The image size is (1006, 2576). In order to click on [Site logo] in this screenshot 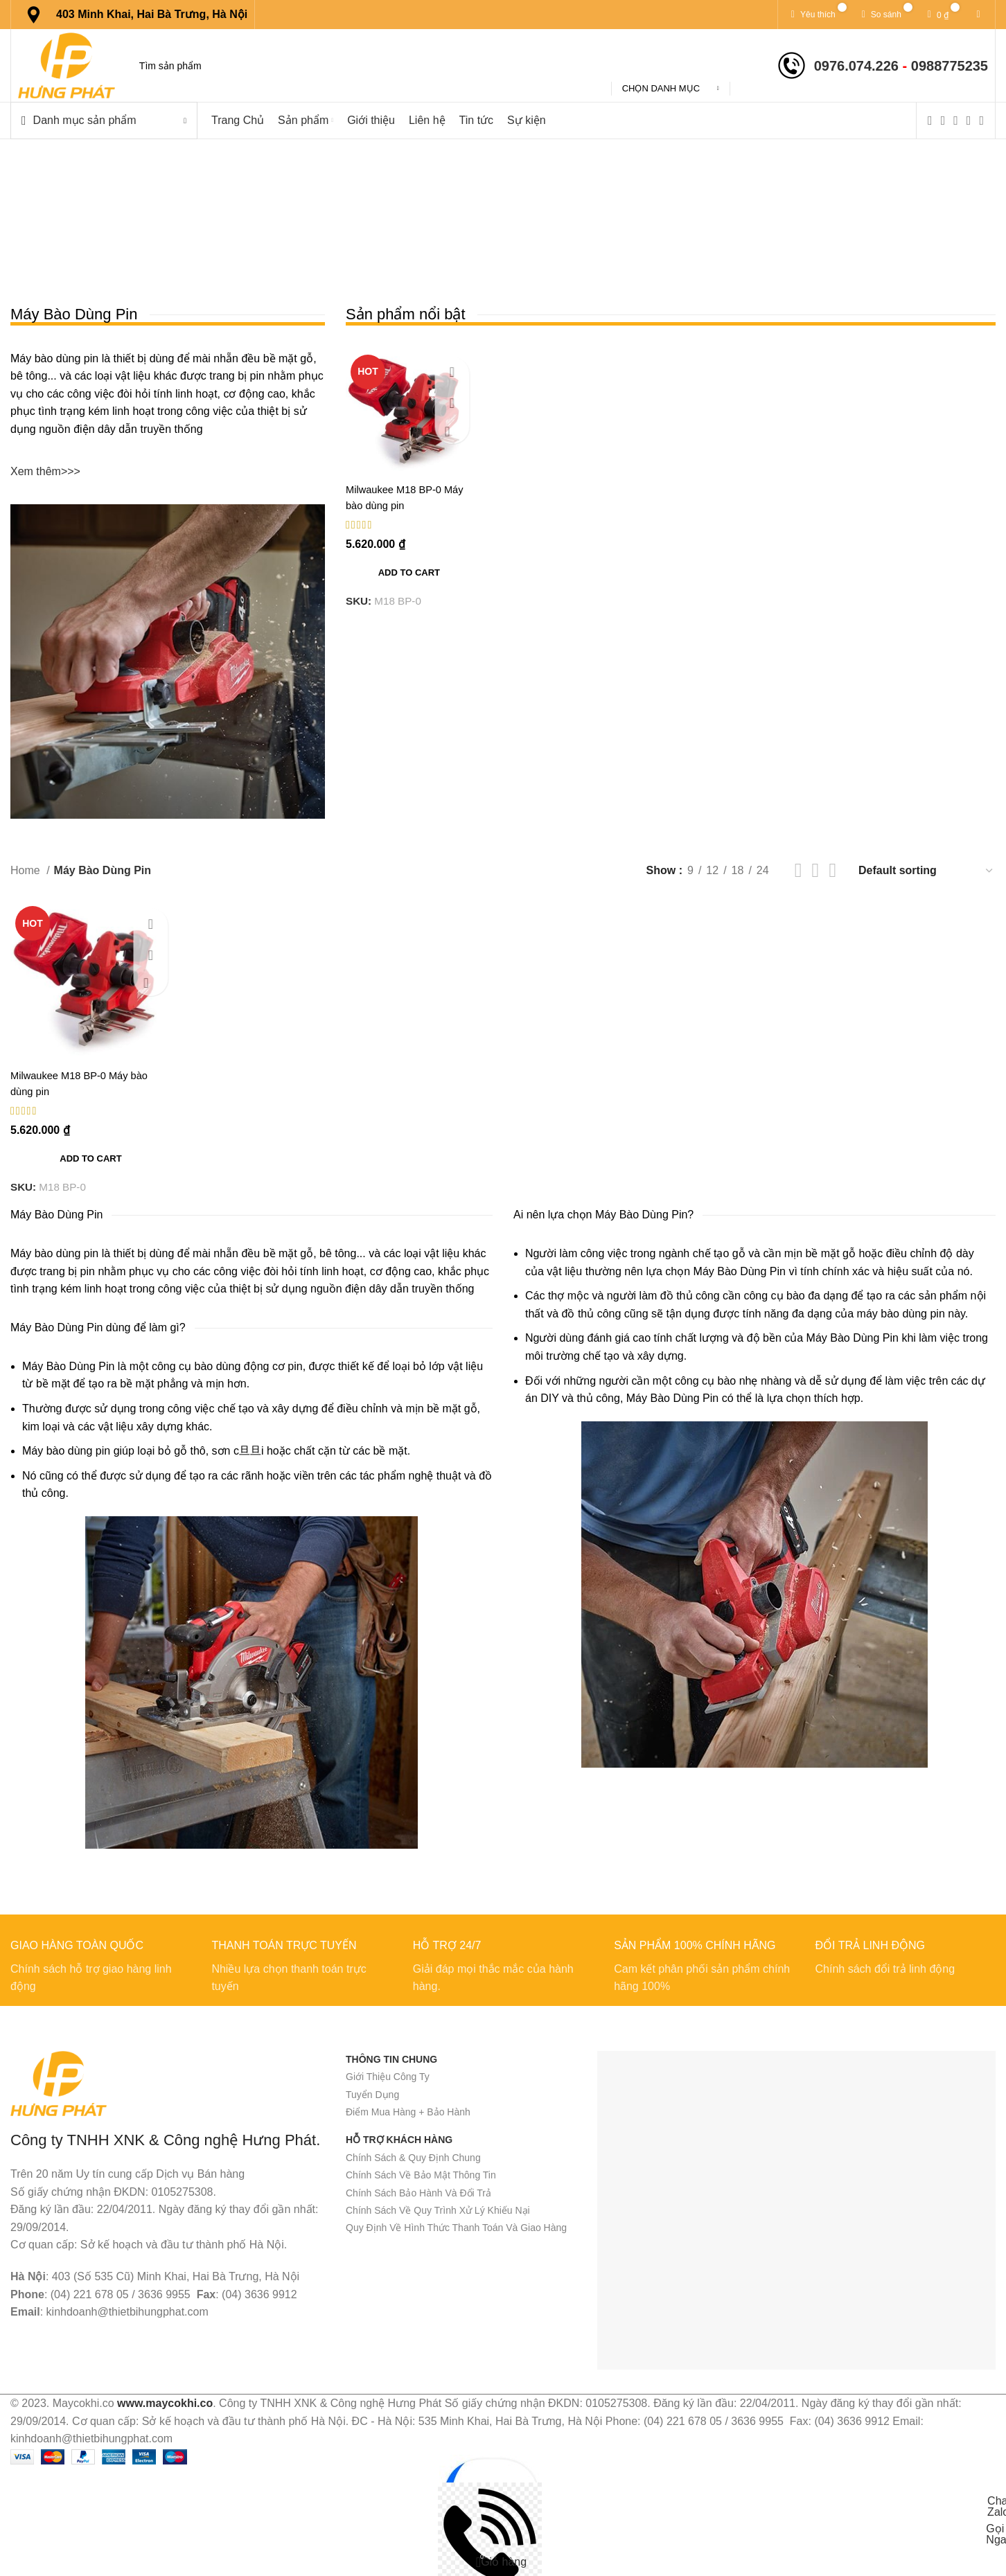, I will do `click(66, 65)`.